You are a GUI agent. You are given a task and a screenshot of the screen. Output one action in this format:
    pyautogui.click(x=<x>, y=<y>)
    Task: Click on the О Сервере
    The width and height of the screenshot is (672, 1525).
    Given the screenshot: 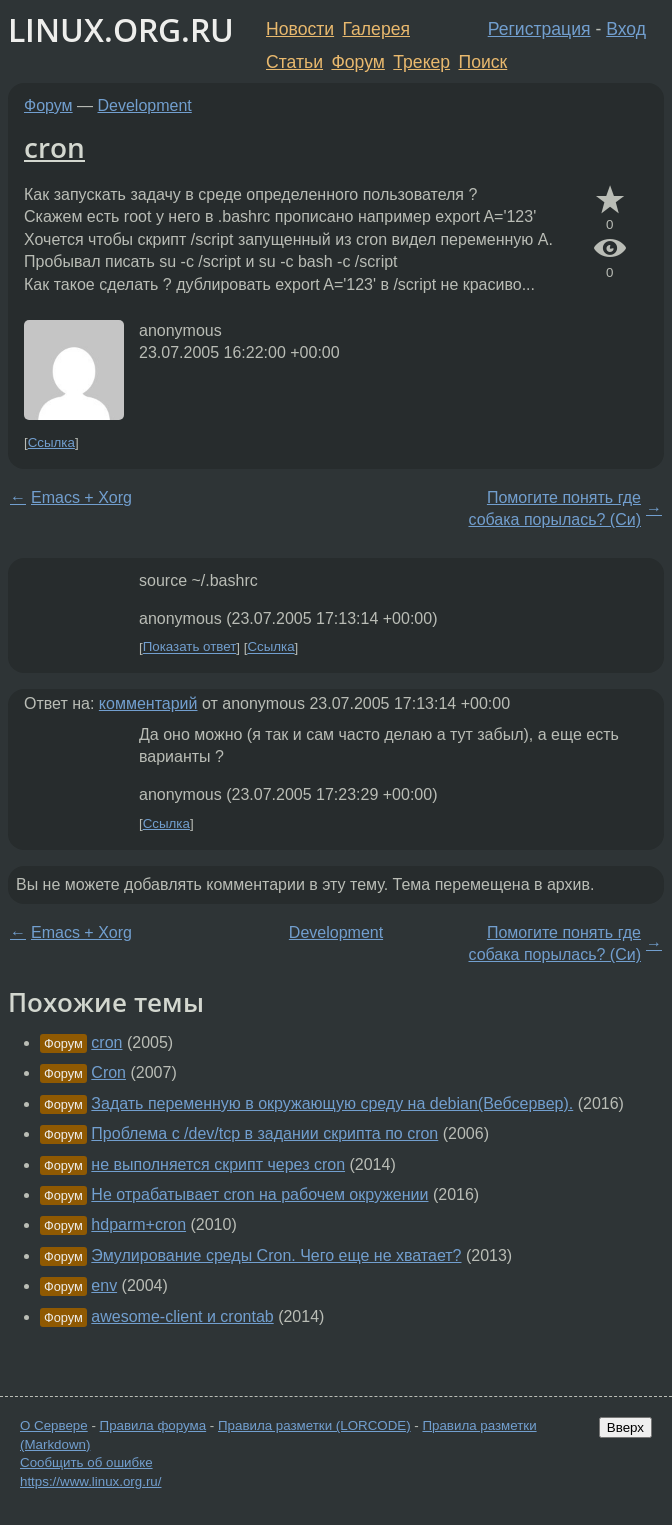 What is the action you would take?
    pyautogui.click(x=54, y=1425)
    